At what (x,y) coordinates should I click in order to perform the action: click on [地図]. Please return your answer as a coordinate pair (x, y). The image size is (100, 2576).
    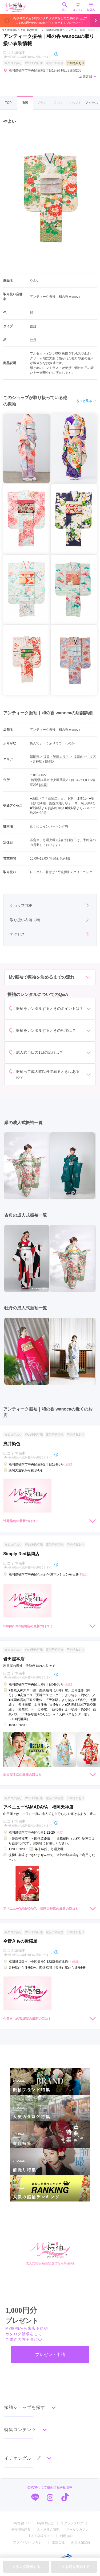
    Looking at the image, I should click on (43, 785).